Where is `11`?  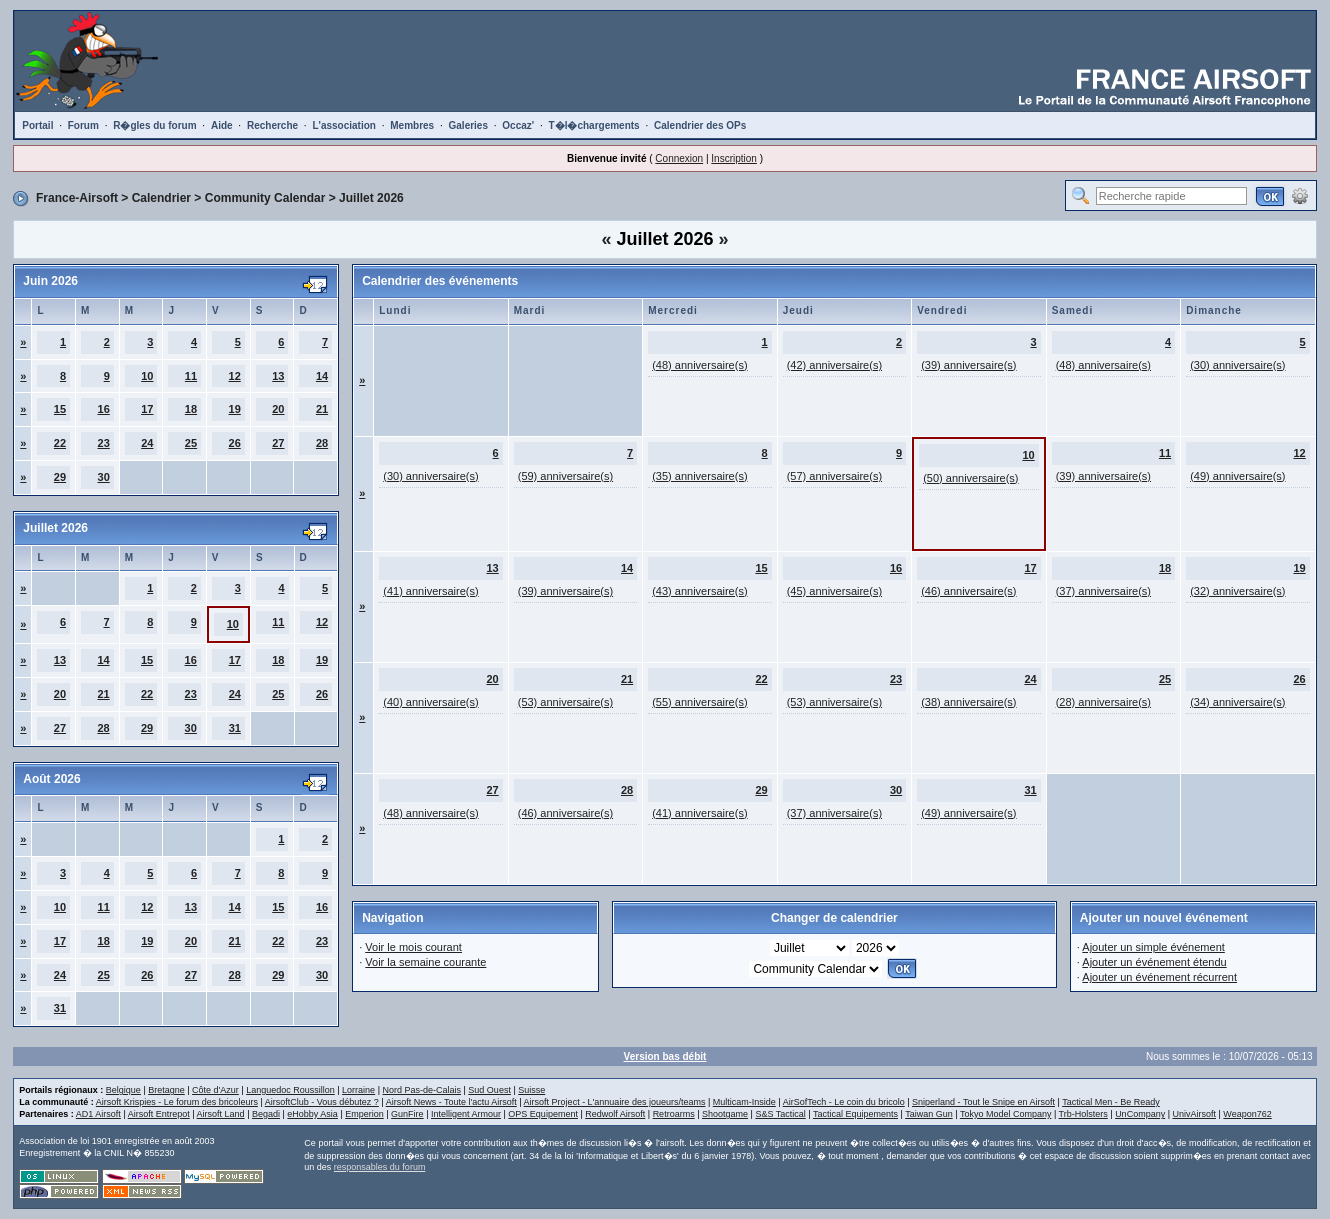 11 is located at coordinates (191, 376).